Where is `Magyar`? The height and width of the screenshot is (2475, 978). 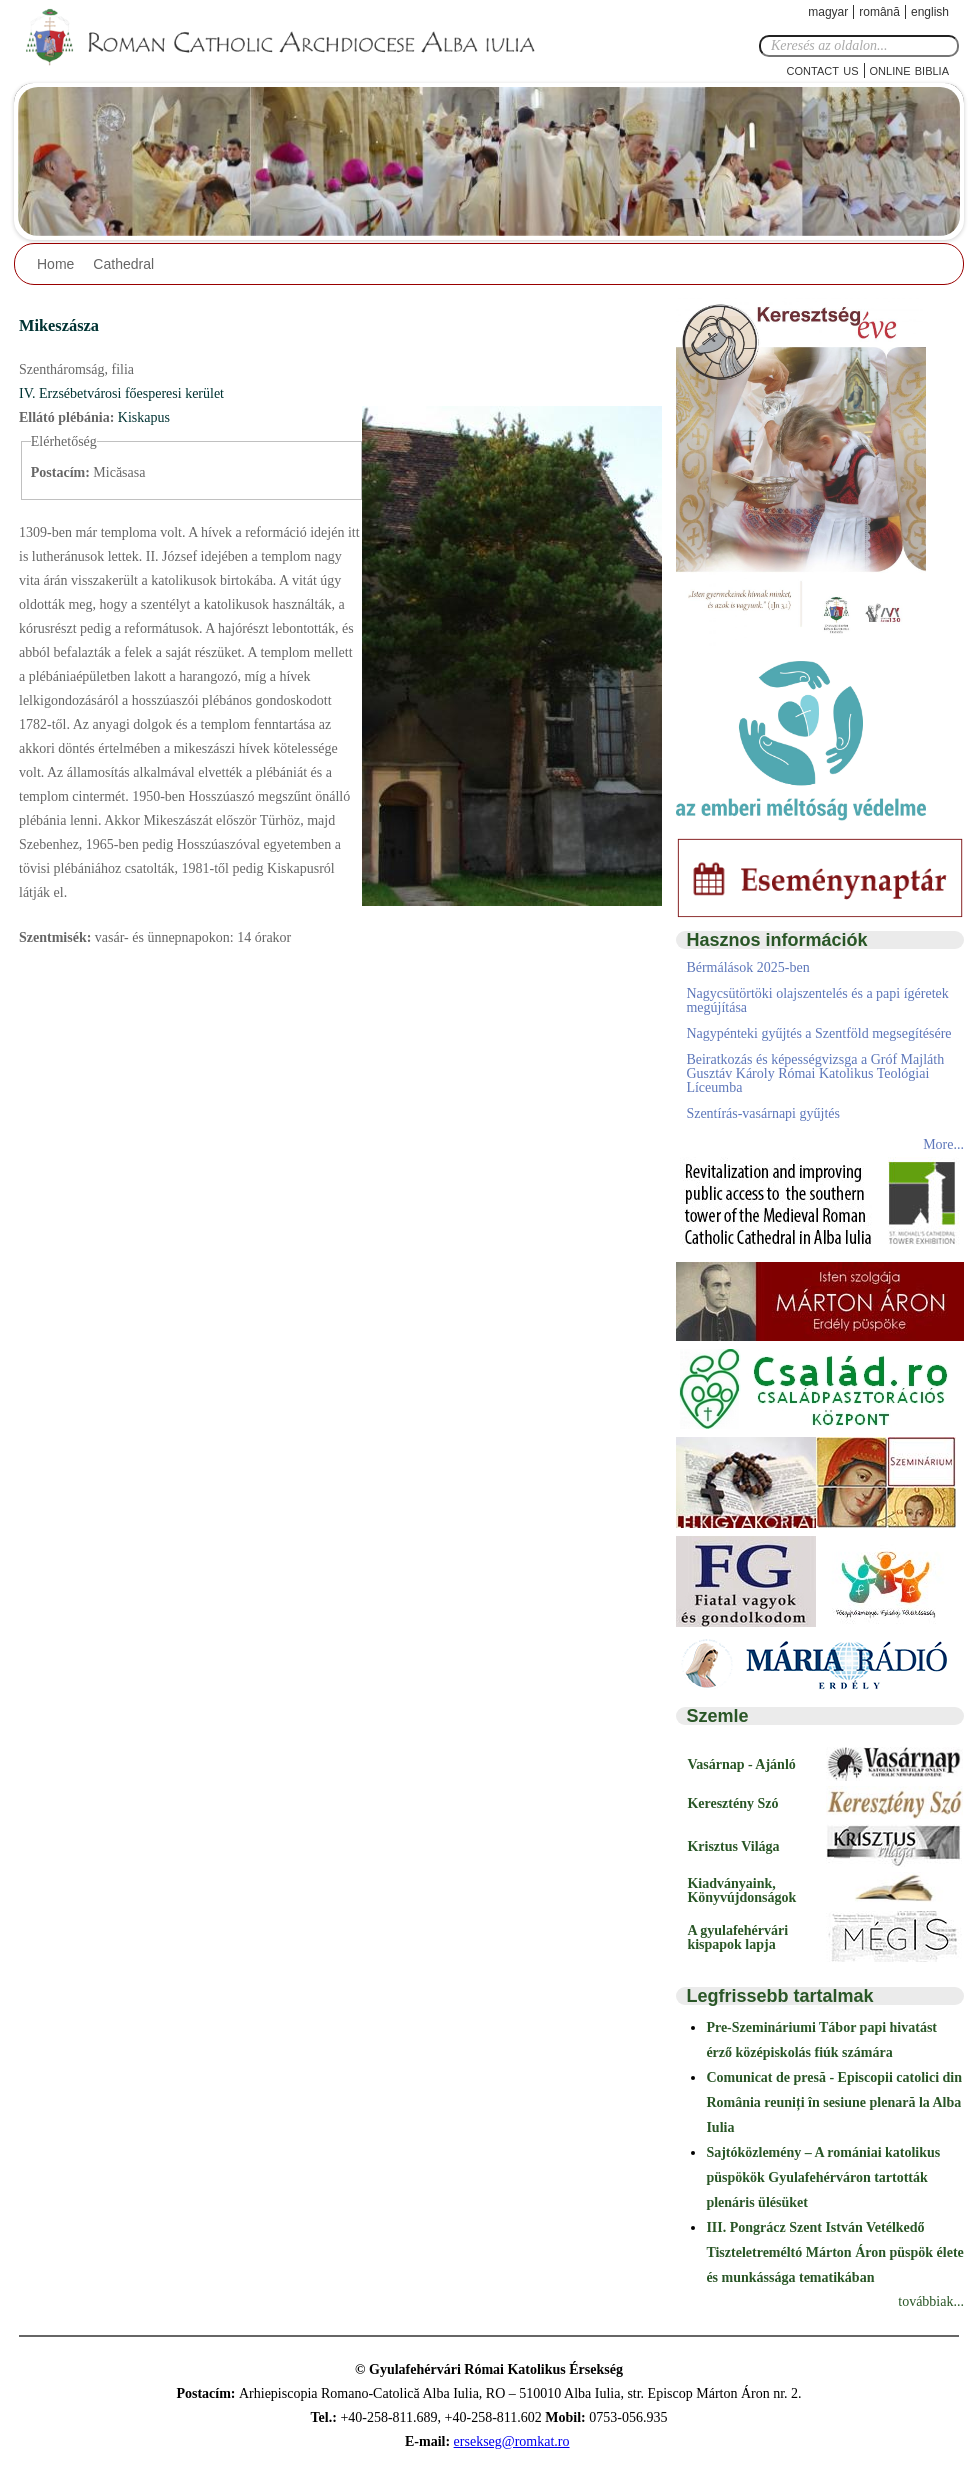 Magyar is located at coordinates (828, 12).